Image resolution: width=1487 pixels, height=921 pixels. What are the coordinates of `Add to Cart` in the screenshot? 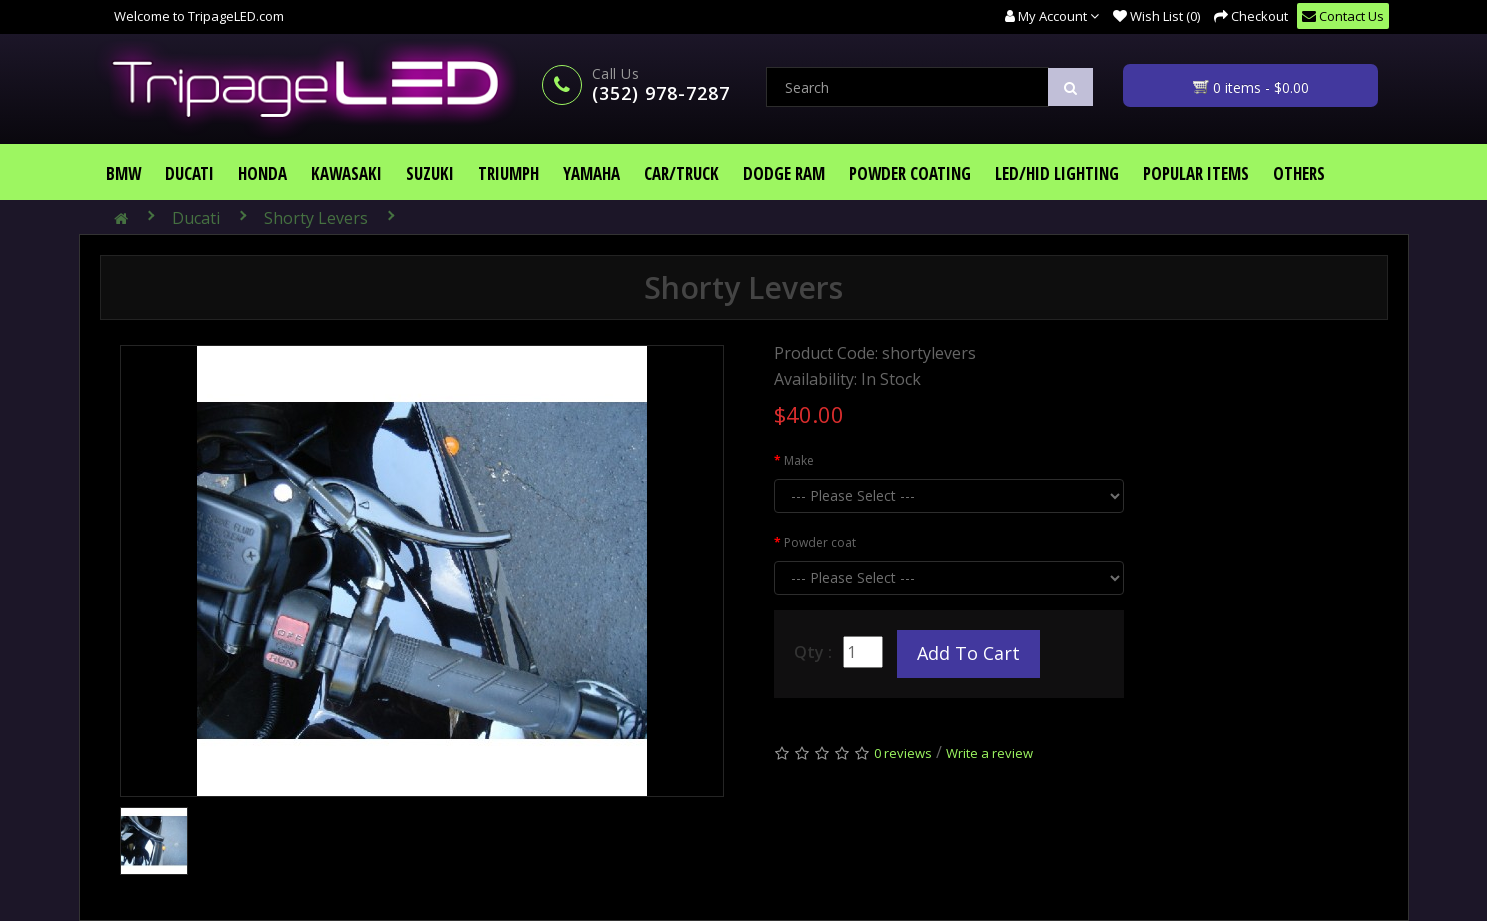 It's located at (968, 653).